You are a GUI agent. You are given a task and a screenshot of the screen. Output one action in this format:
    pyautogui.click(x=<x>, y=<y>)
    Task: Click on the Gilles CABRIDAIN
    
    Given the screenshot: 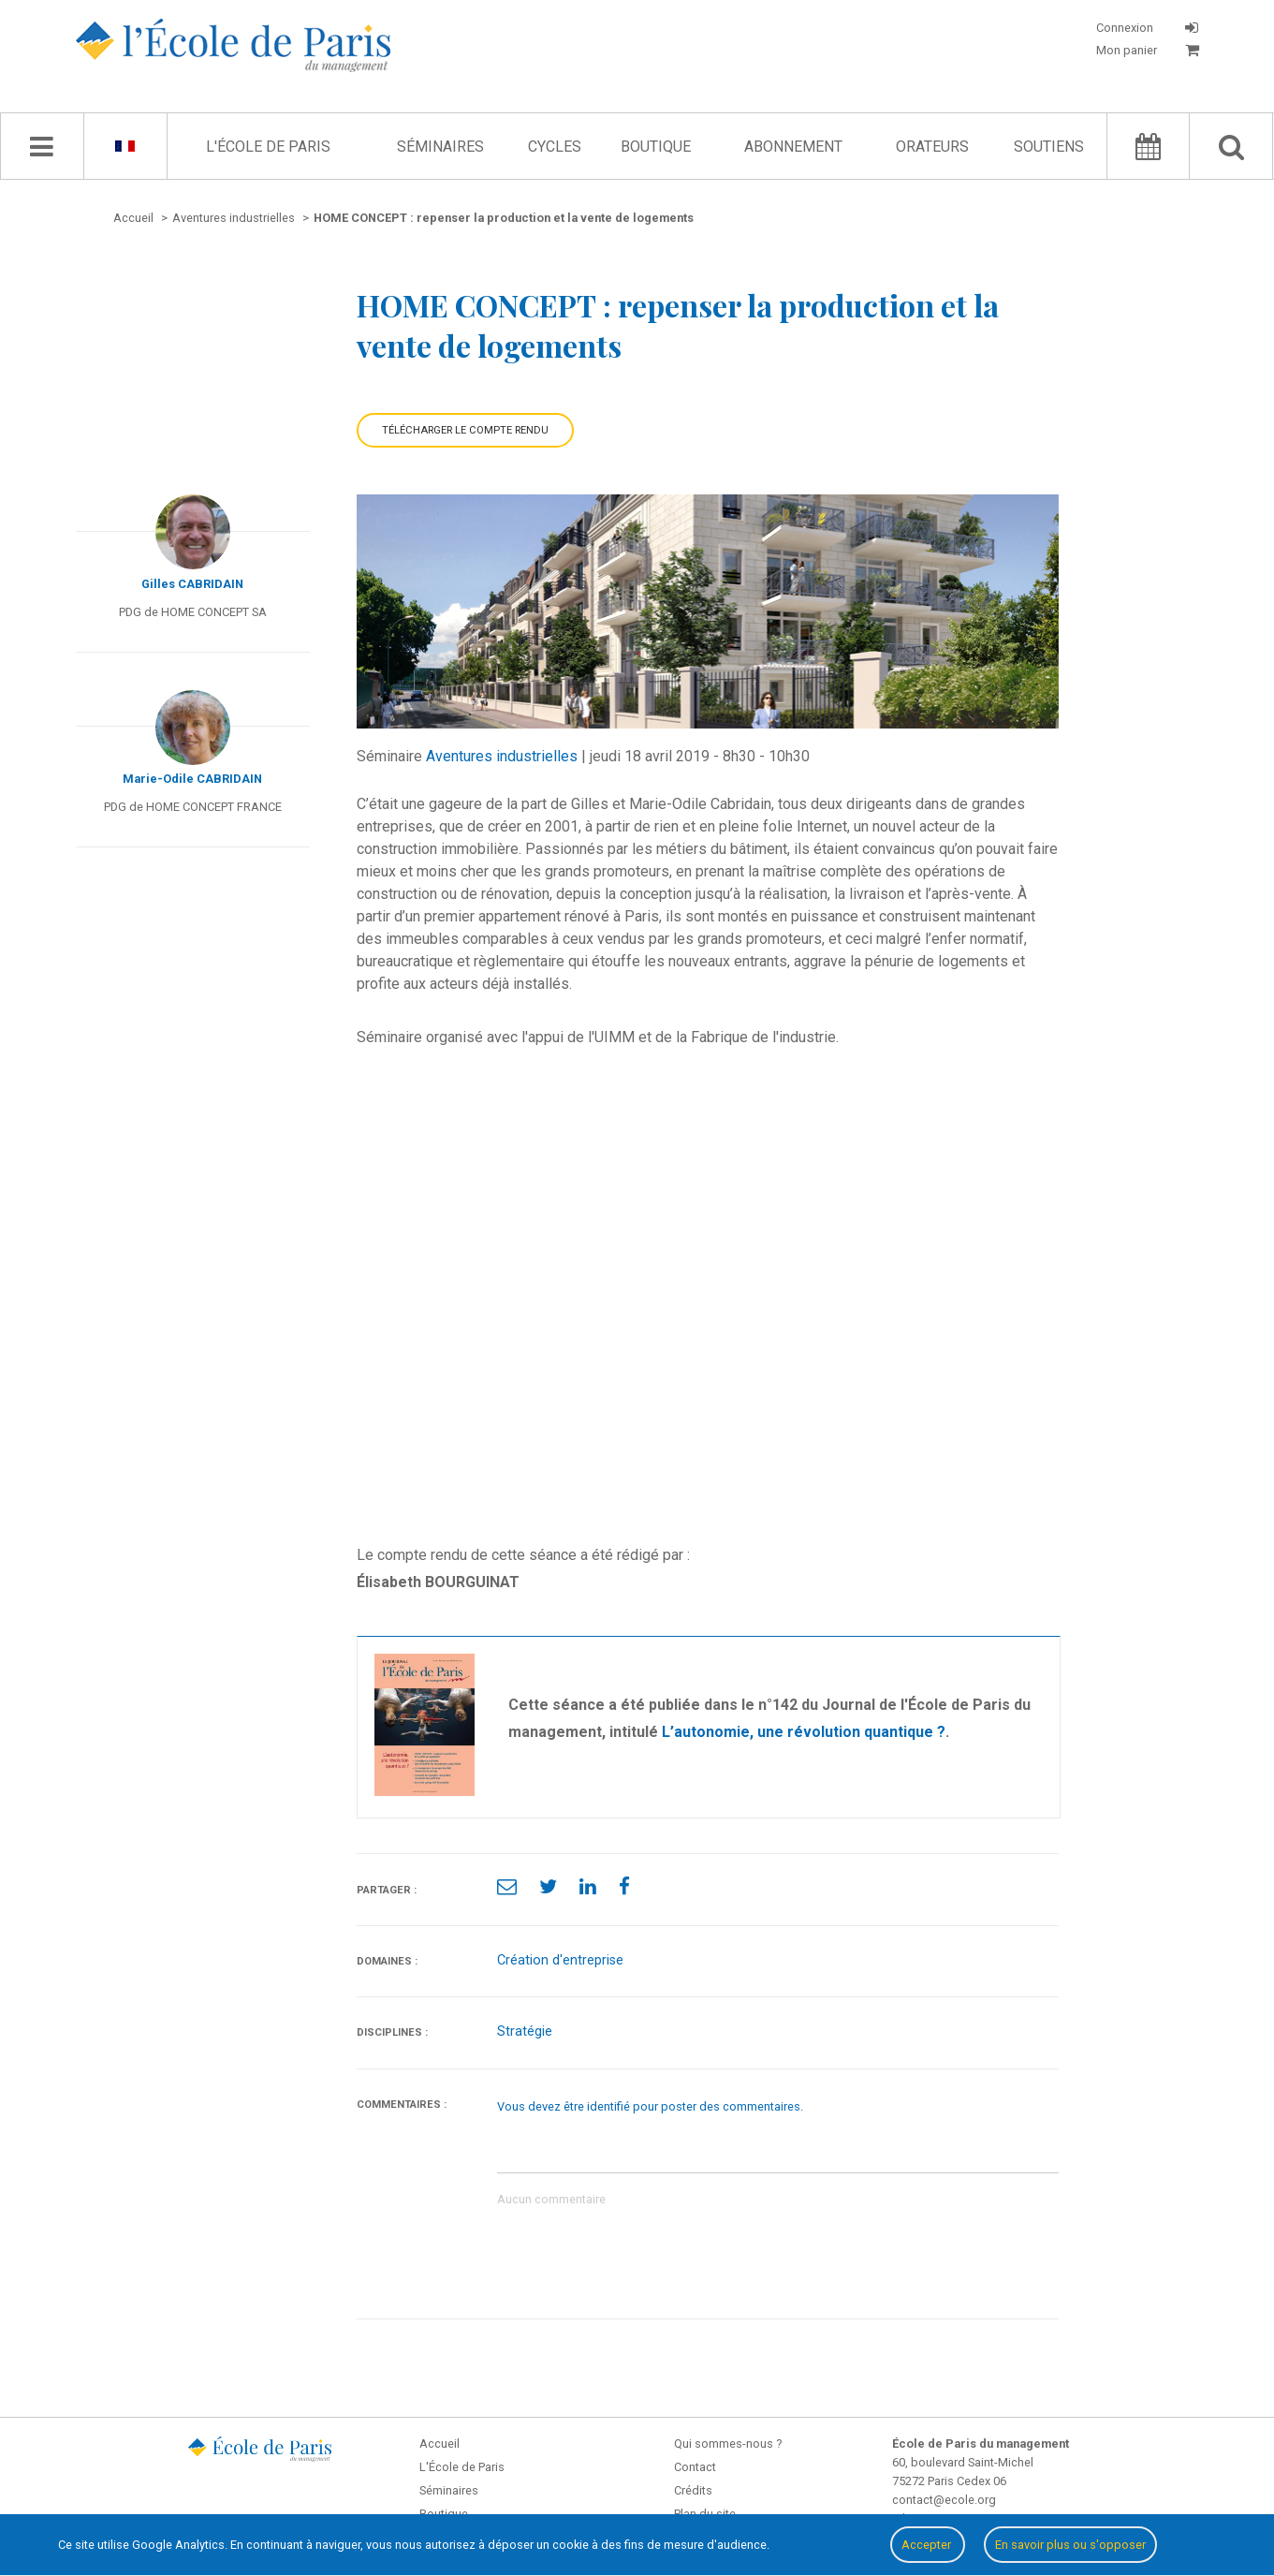 What is the action you would take?
    pyautogui.click(x=192, y=584)
    